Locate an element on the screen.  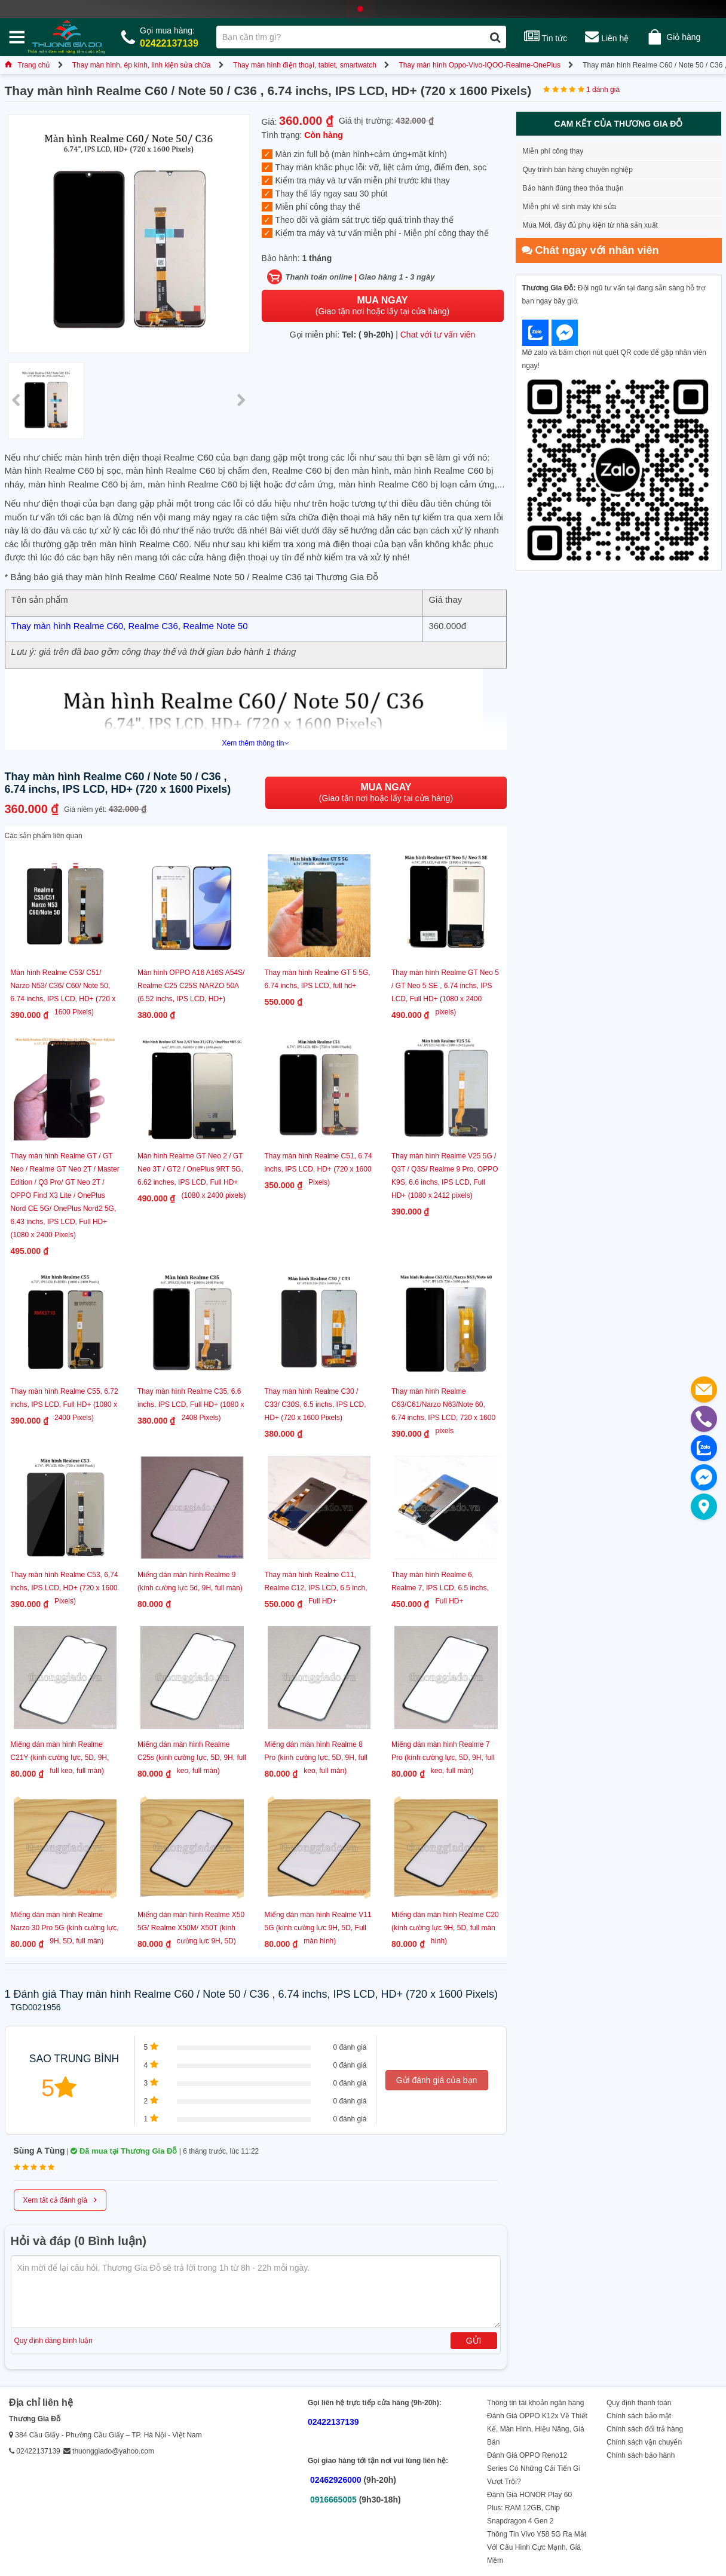
Quy định thanh toán is located at coordinates (638, 2403).